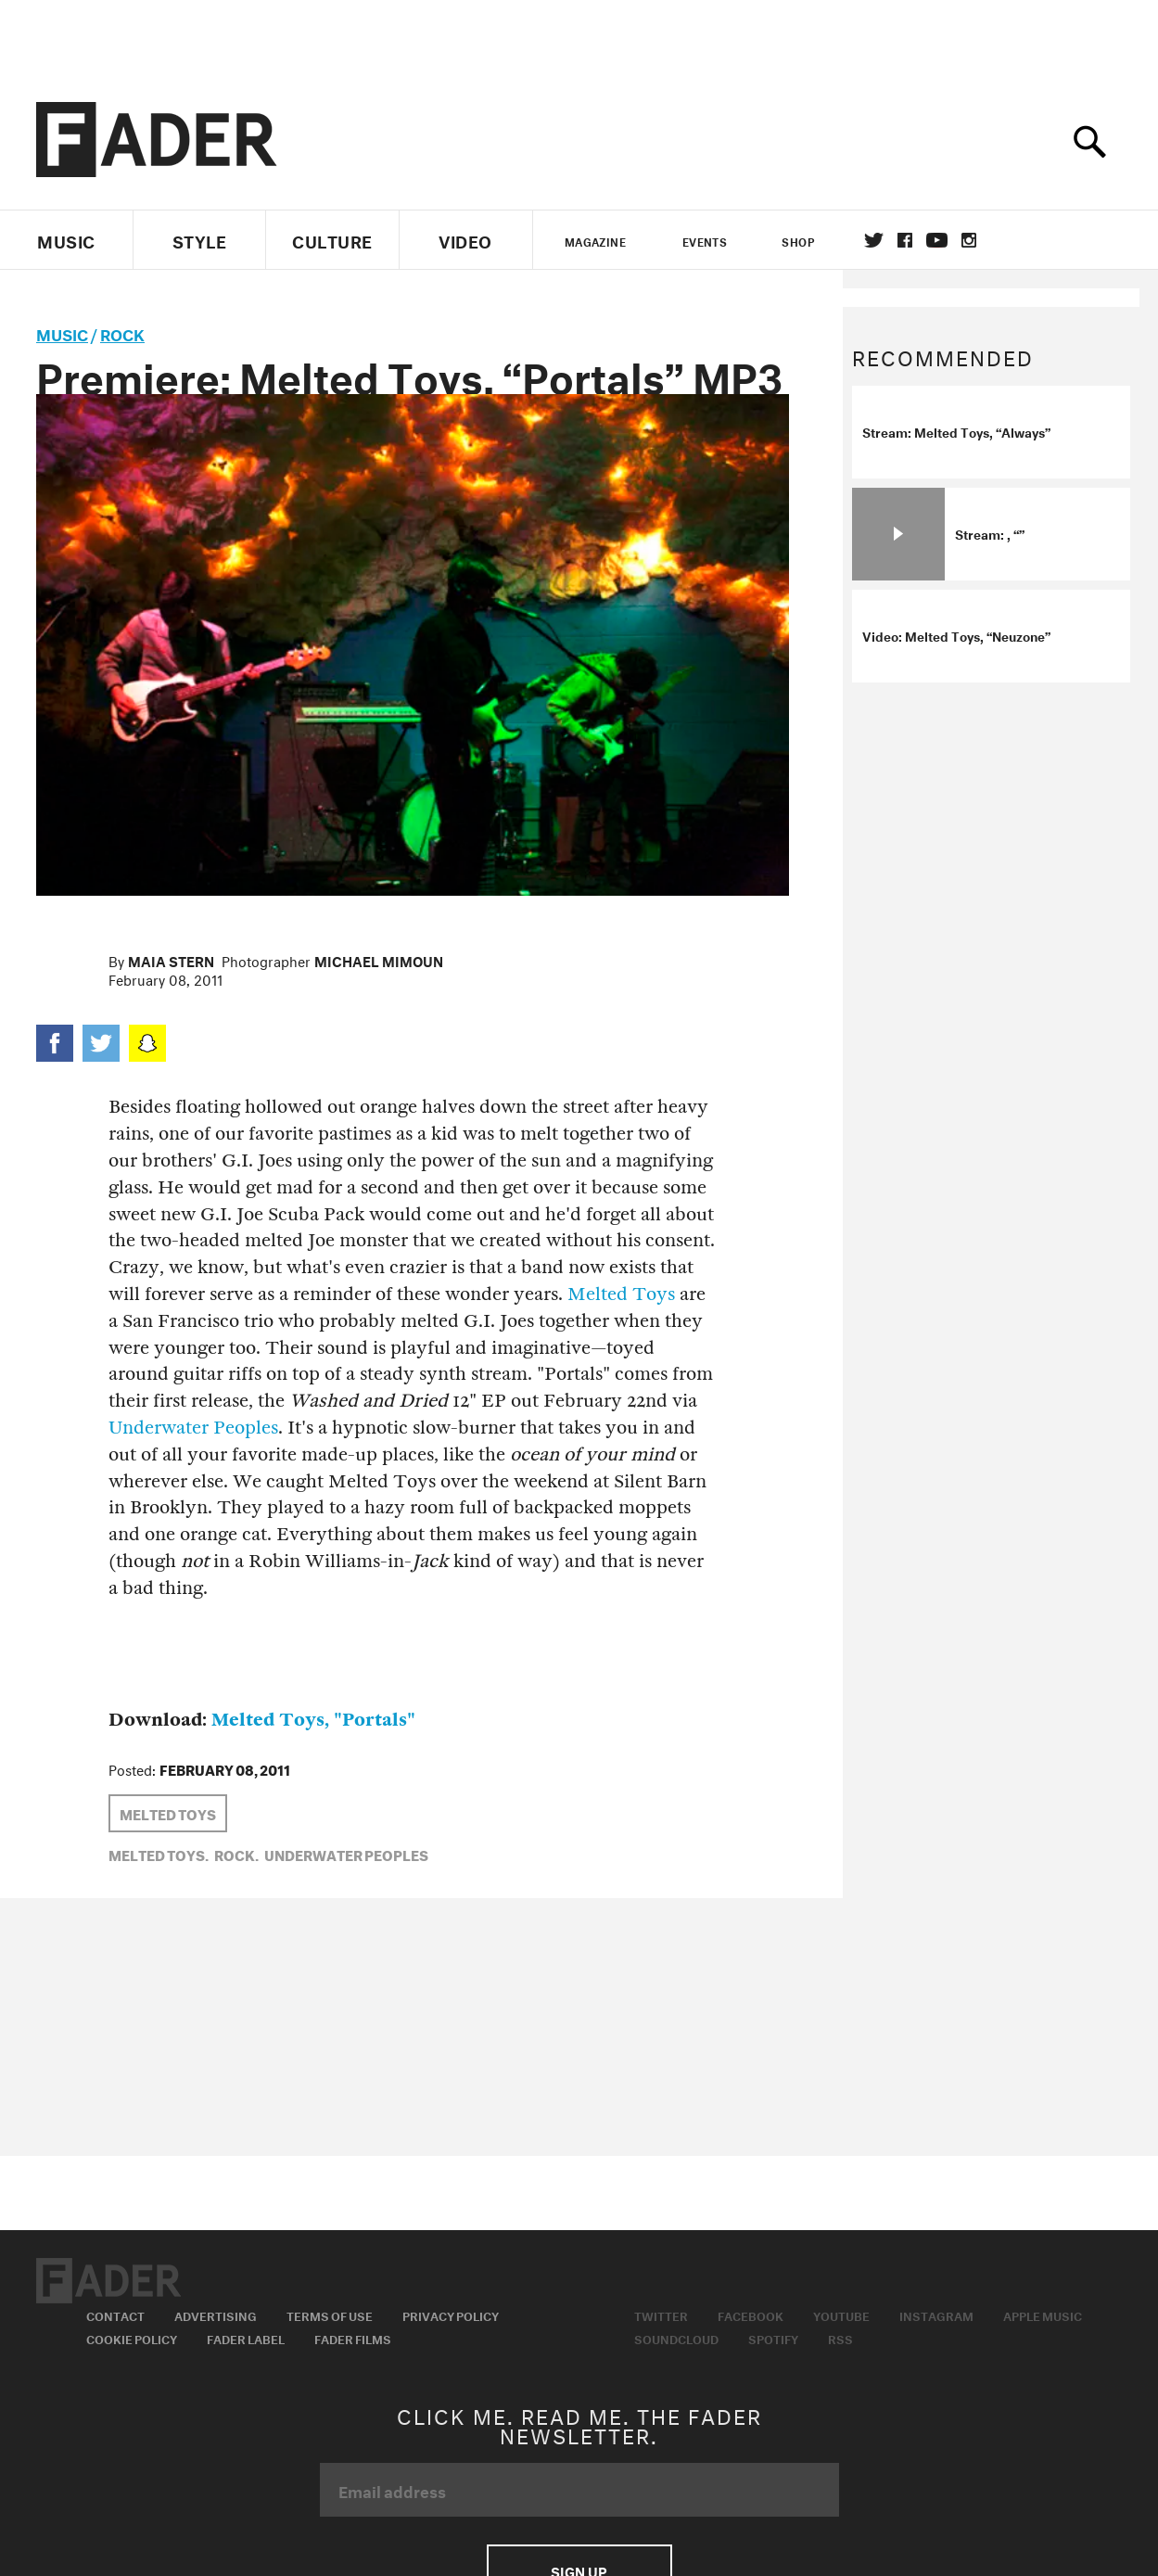 The height and width of the screenshot is (2576, 1158). I want to click on Fader Films, so click(352, 2337).